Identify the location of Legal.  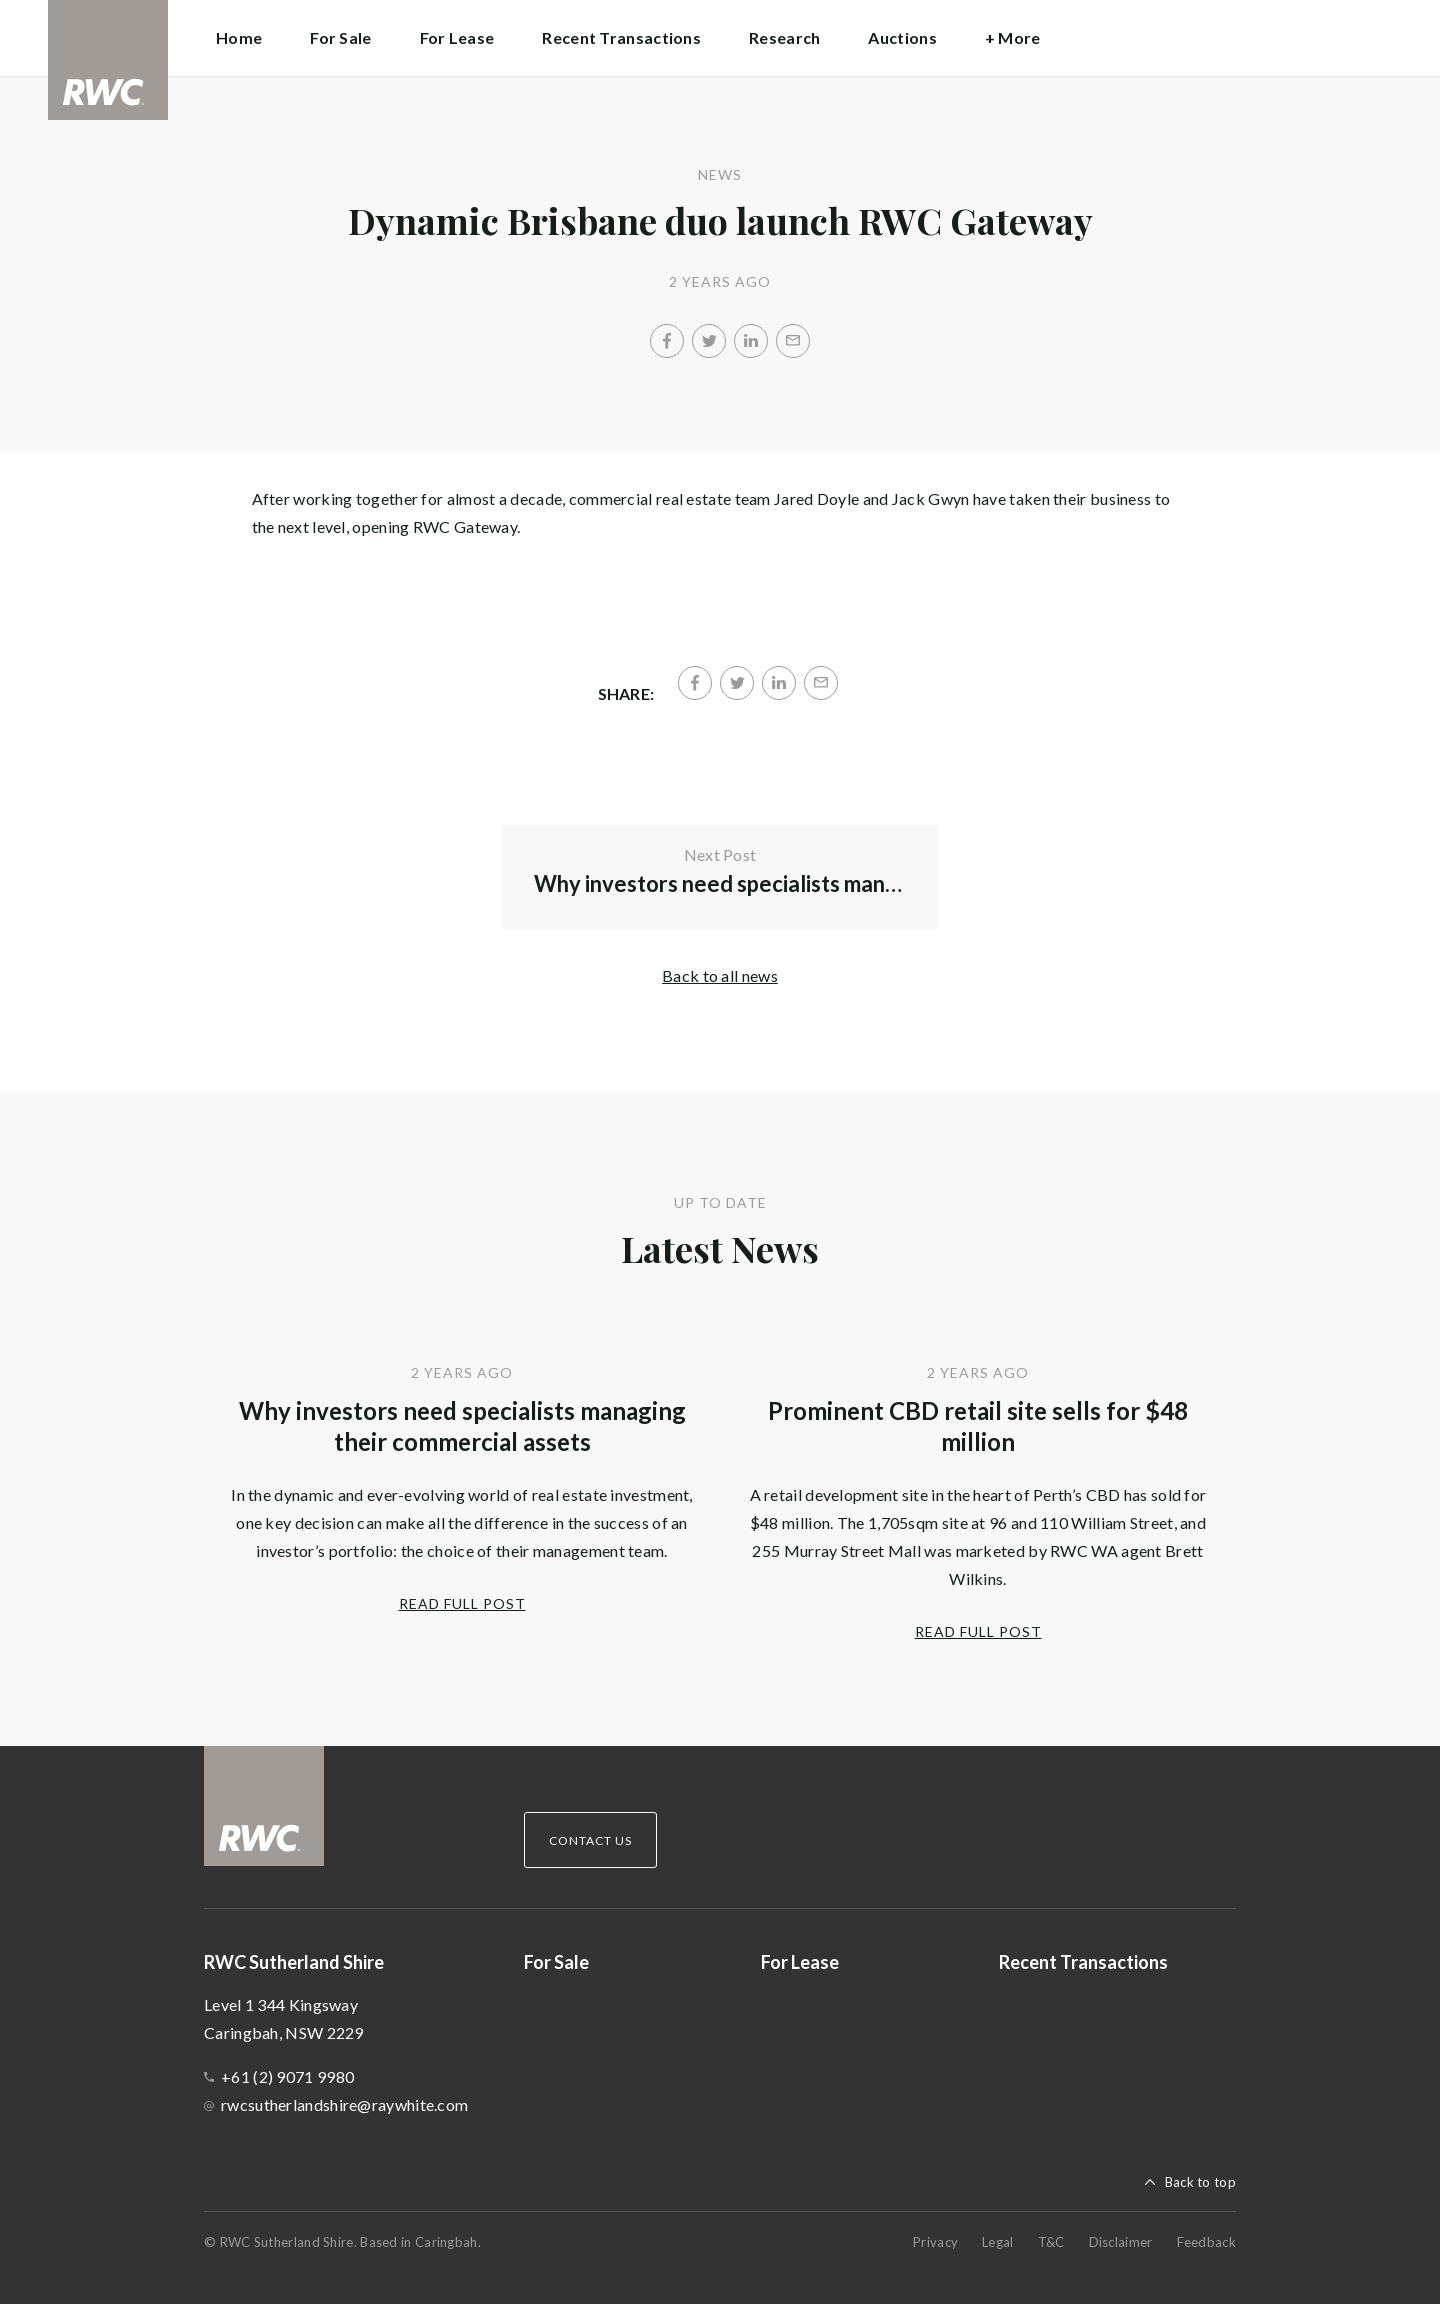
(998, 2242).